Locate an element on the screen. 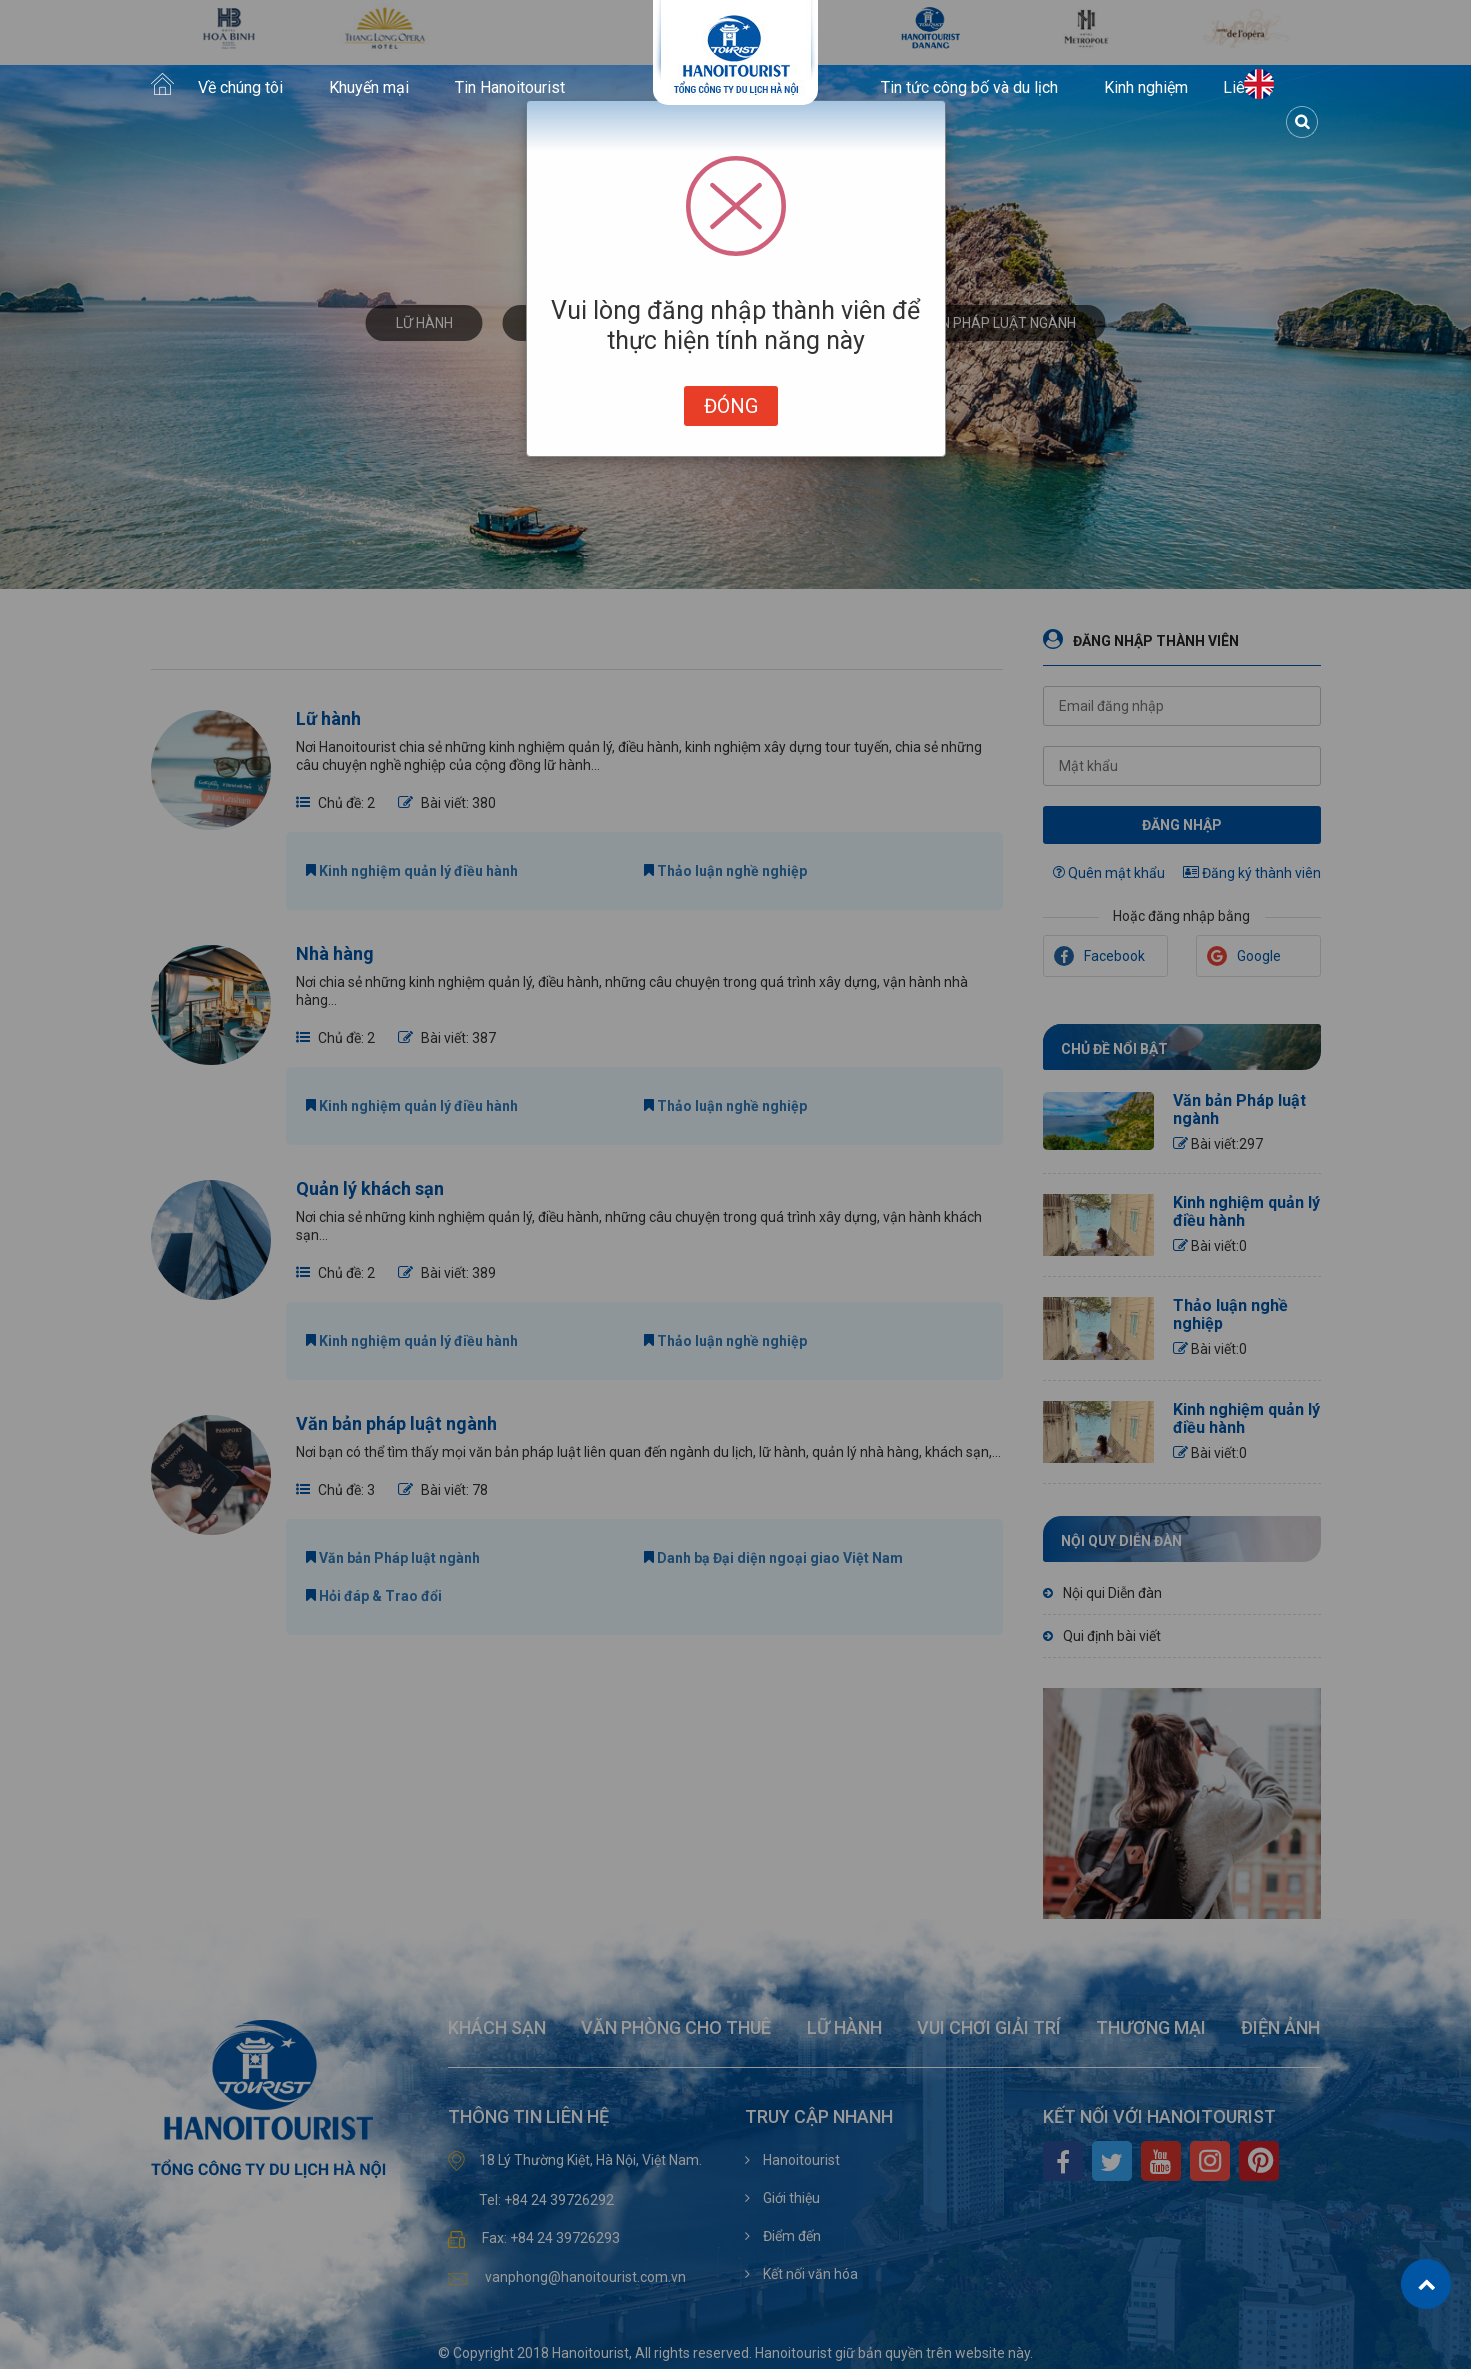 This screenshot has height=2369, width=1471. Về chúng tôi is located at coordinates (240, 88).